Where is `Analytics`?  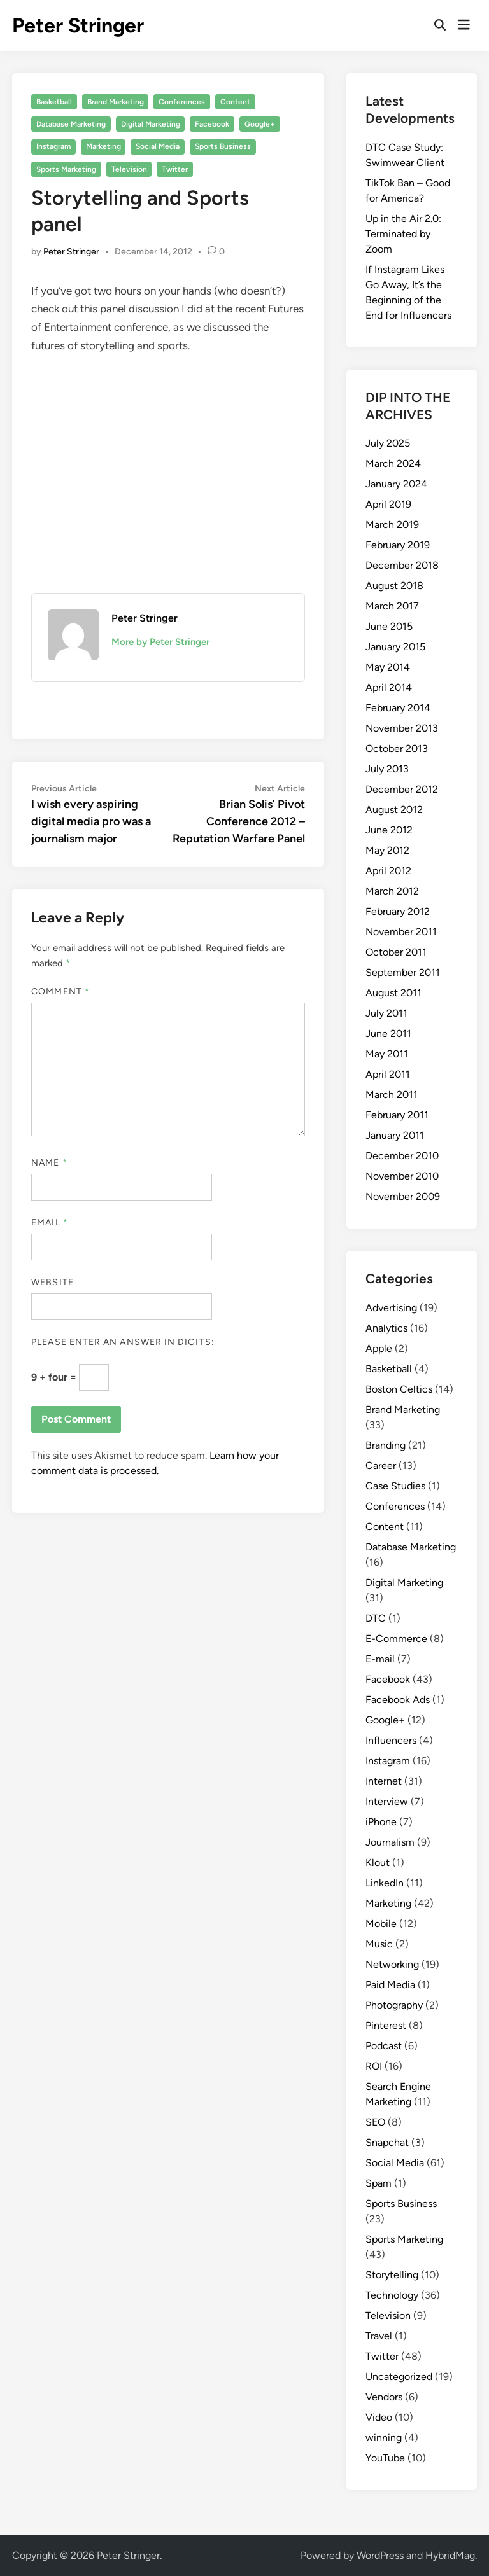
Analytics is located at coordinates (386, 1328).